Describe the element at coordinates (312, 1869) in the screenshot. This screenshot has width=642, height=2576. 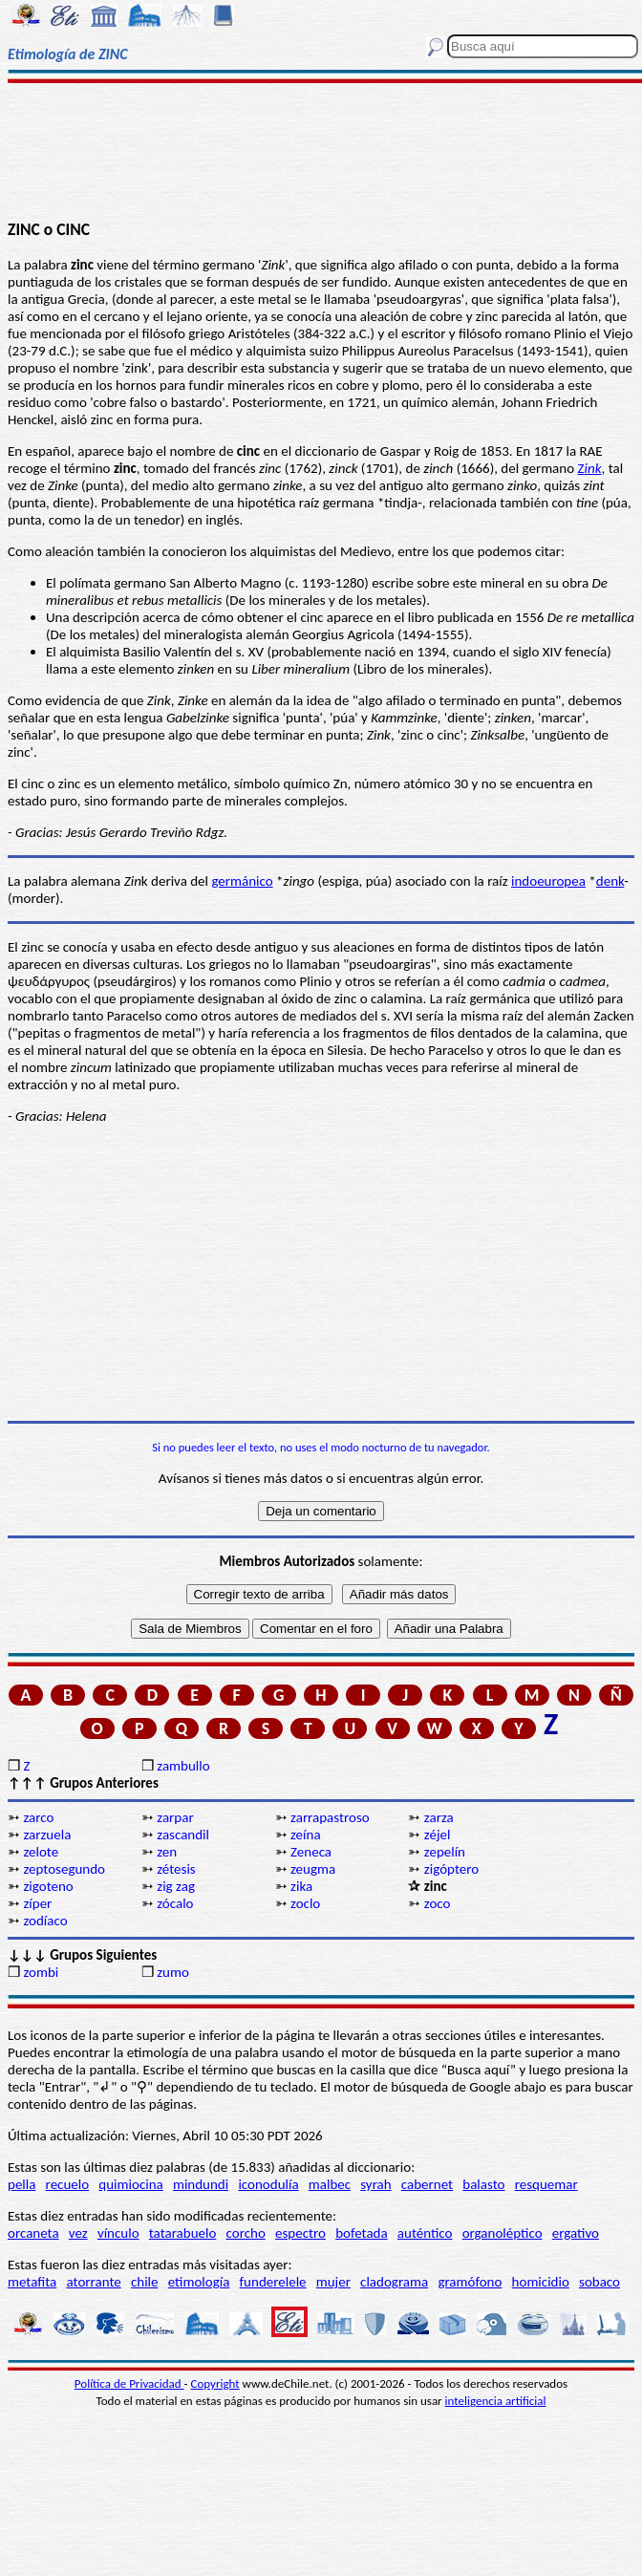
I see `zeugma` at that location.